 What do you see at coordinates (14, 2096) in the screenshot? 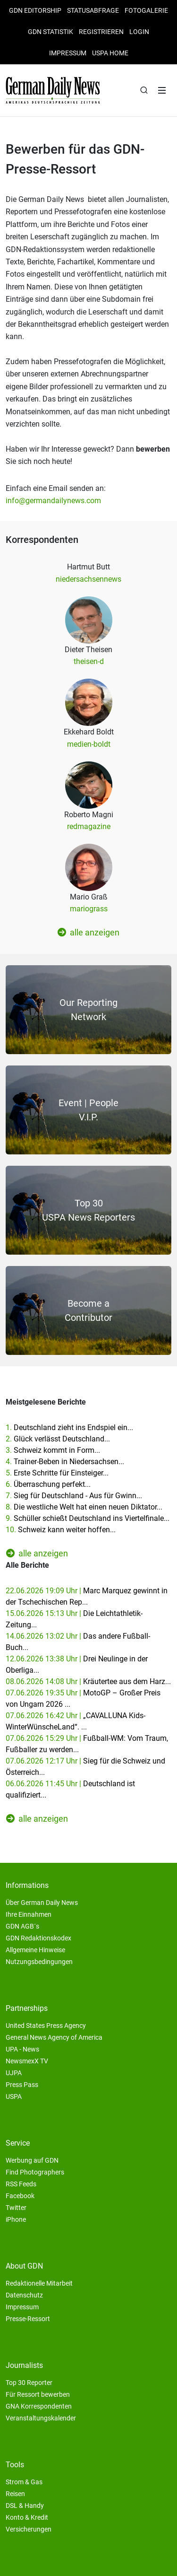
I see `USPA` at bounding box center [14, 2096].